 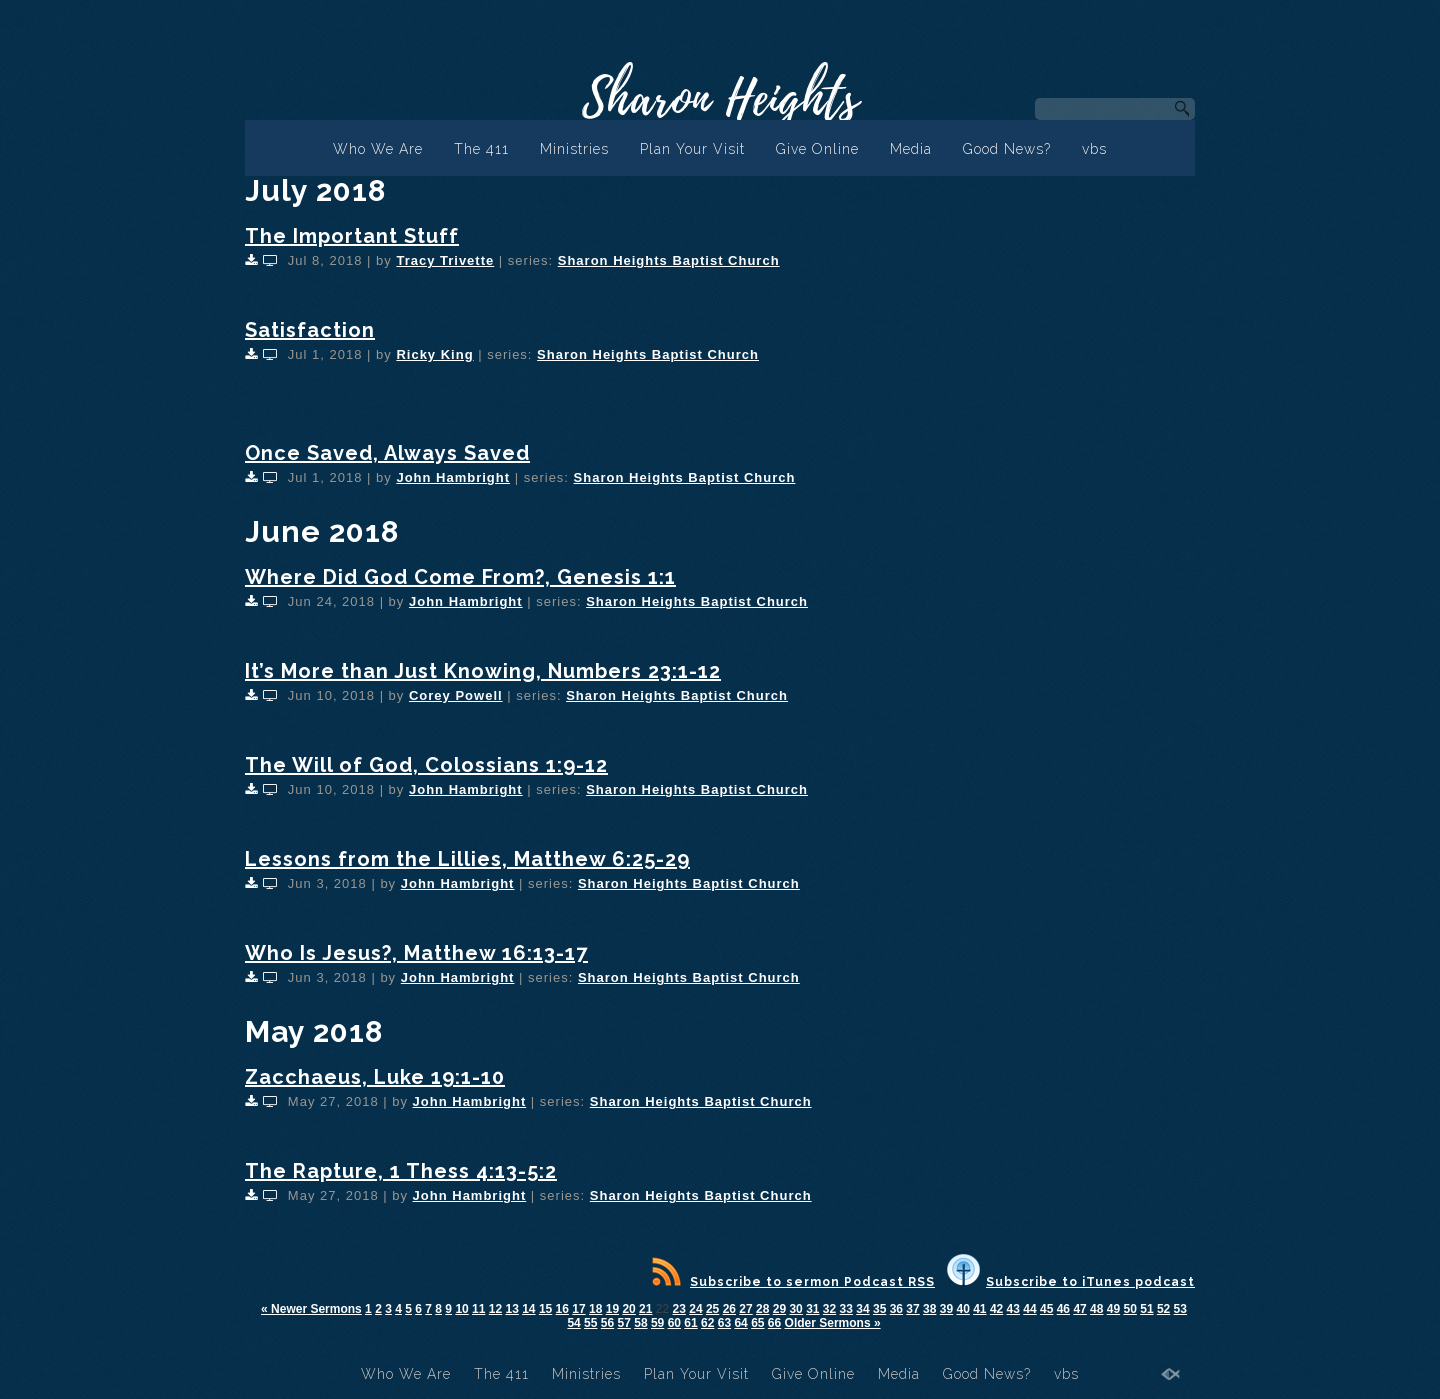 I want to click on 42, so click(x=996, y=1309).